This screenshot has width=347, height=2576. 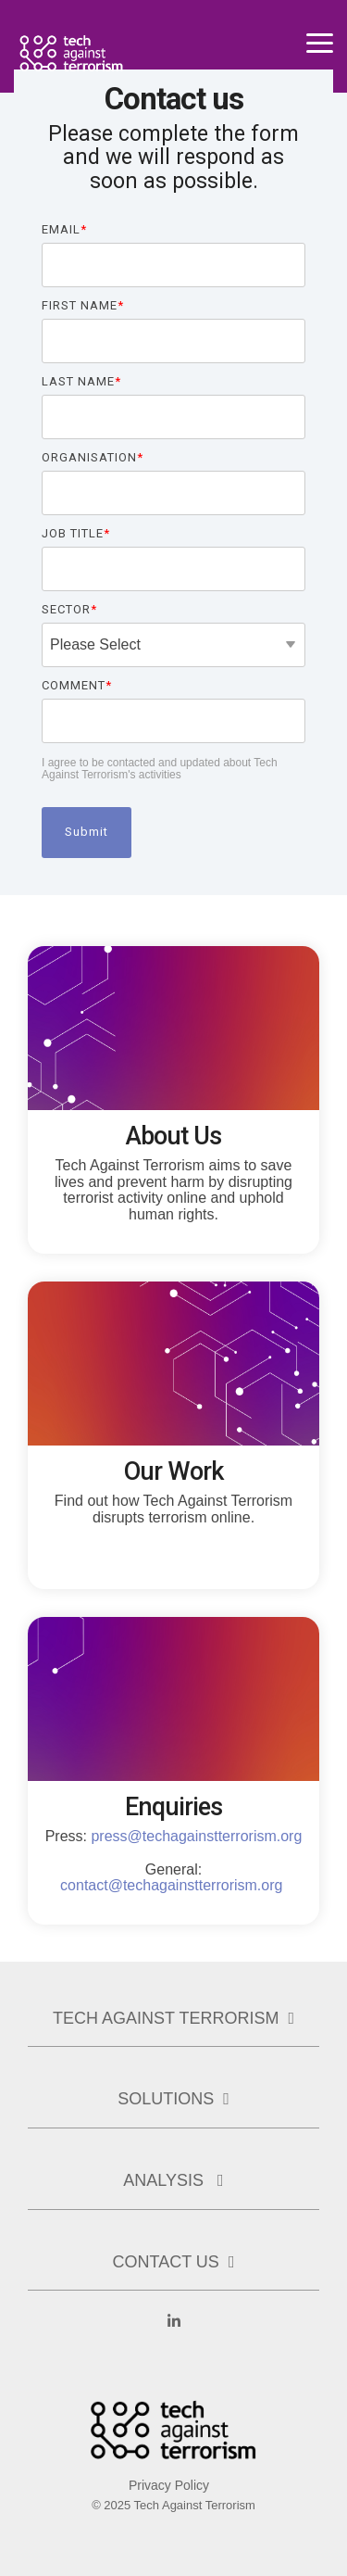 What do you see at coordinates (166, 2018) in the screenshot?
I see `Tech Against Terrorism` at bounding box center [166, 2018].